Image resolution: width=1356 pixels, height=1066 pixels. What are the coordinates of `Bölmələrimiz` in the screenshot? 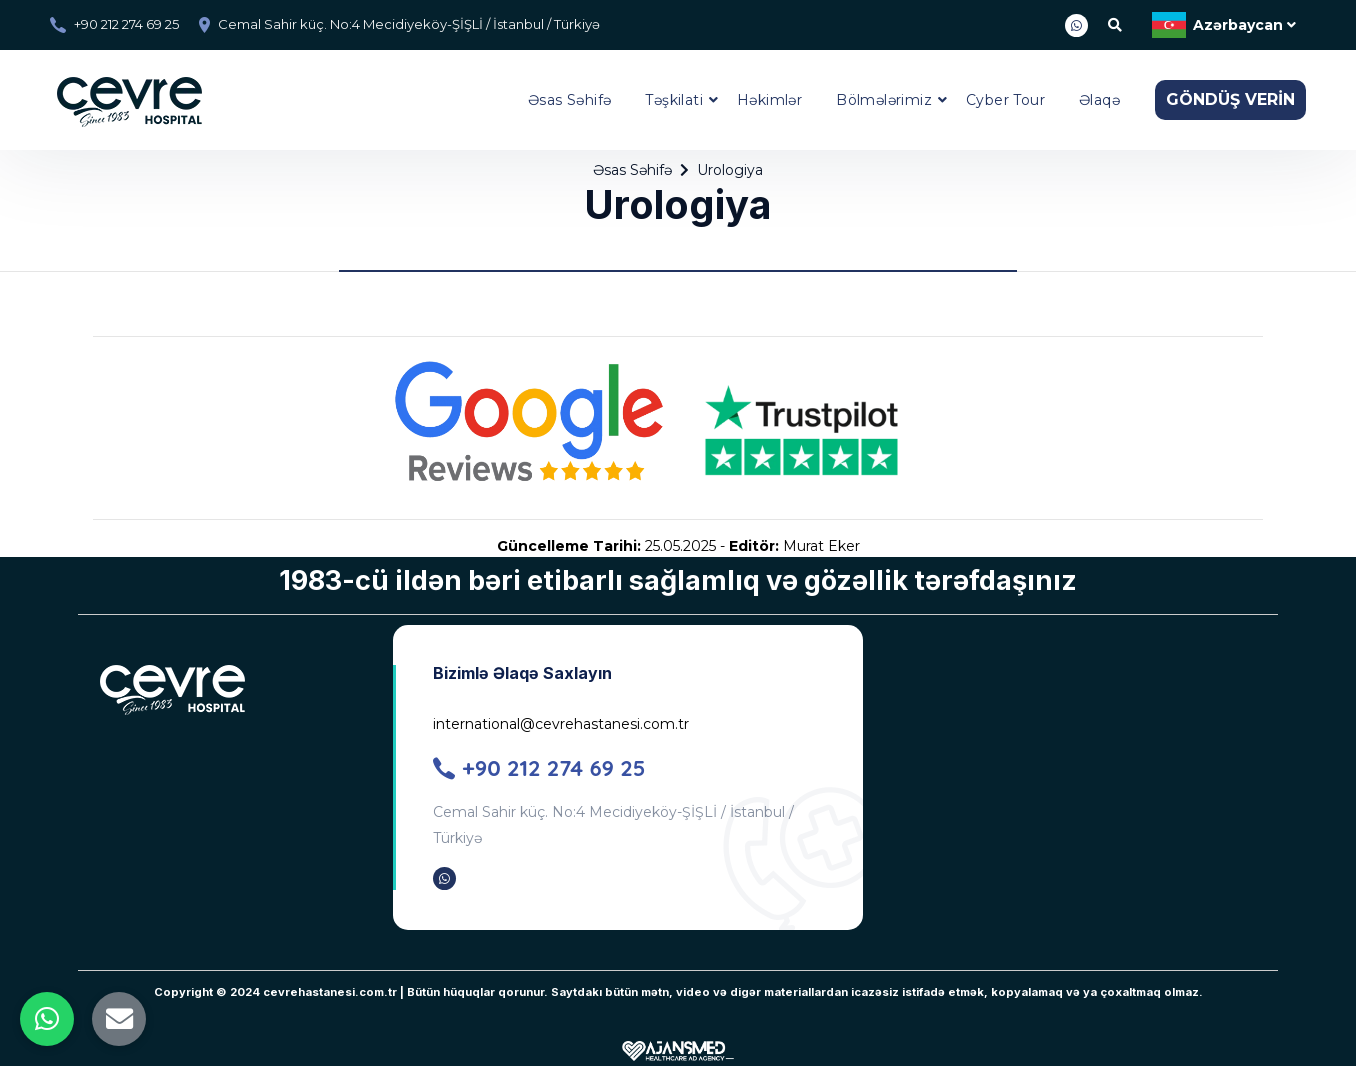 It's located at (884, 100).